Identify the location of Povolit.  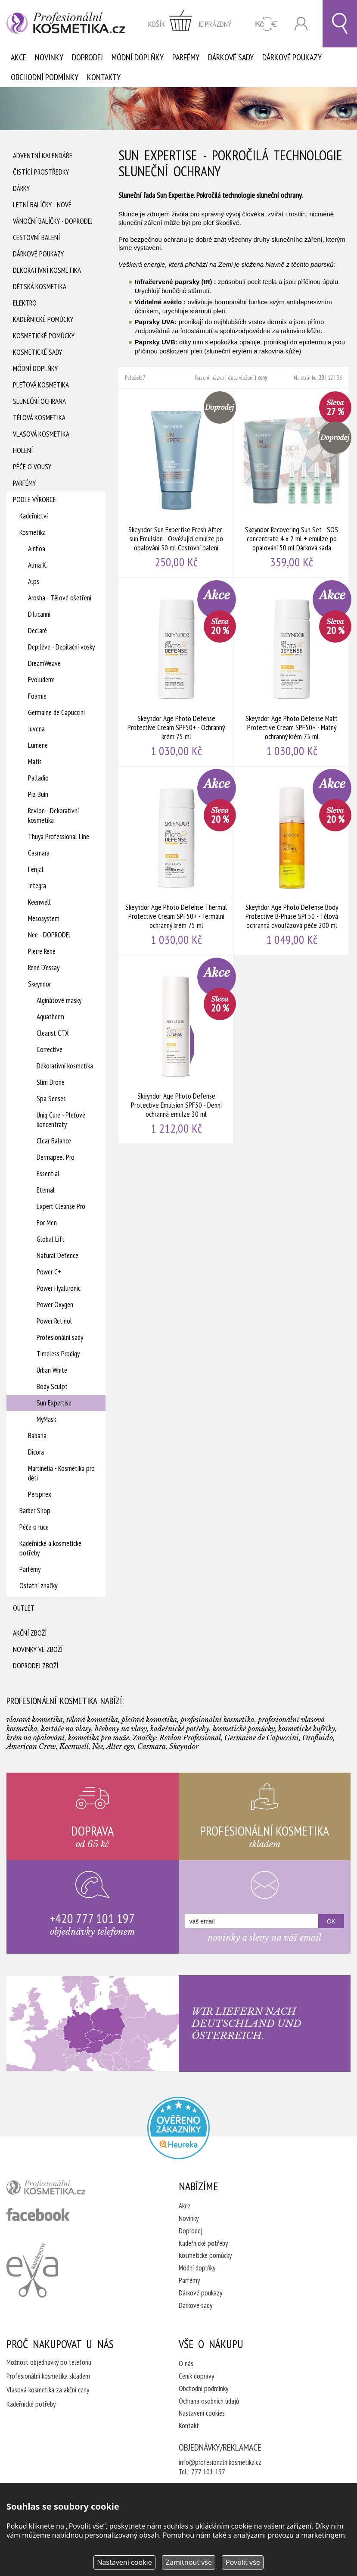
(243, 2562).